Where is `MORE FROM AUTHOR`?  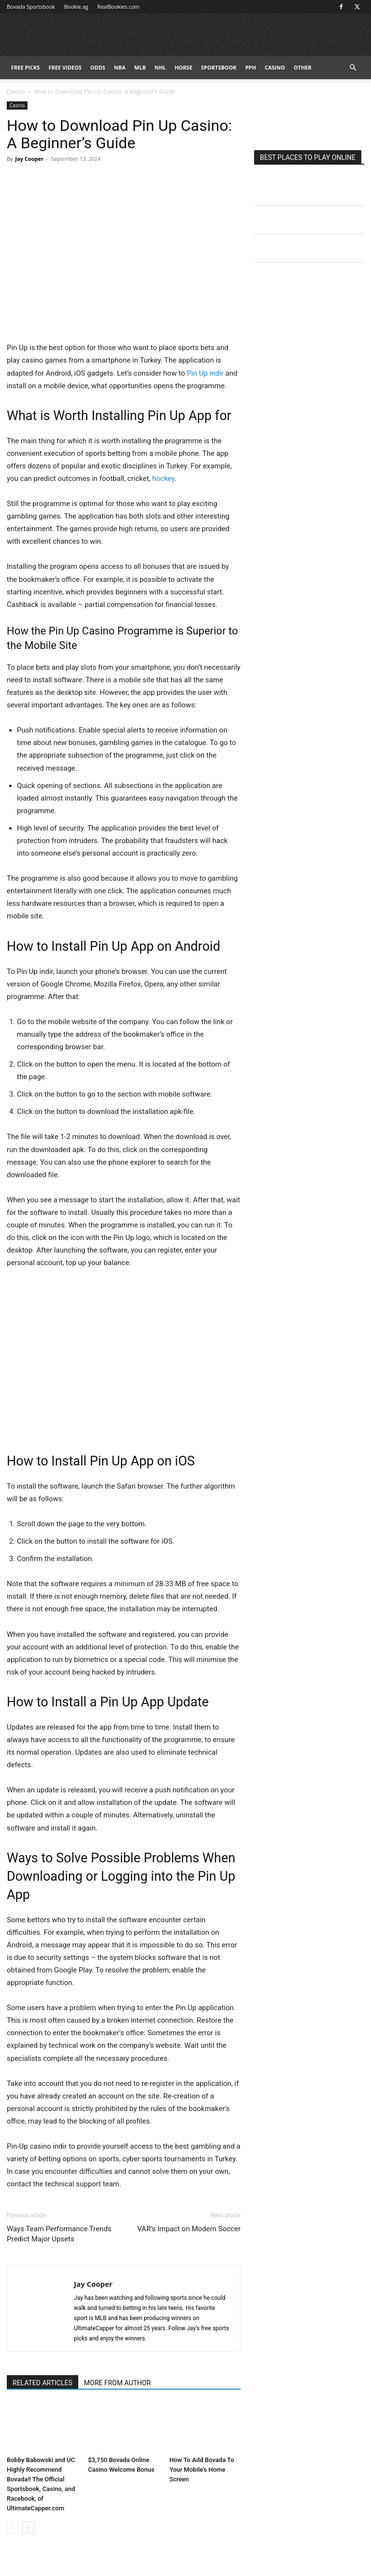 MORE FROM AUTHOR is located at coordinates (117, 2383).